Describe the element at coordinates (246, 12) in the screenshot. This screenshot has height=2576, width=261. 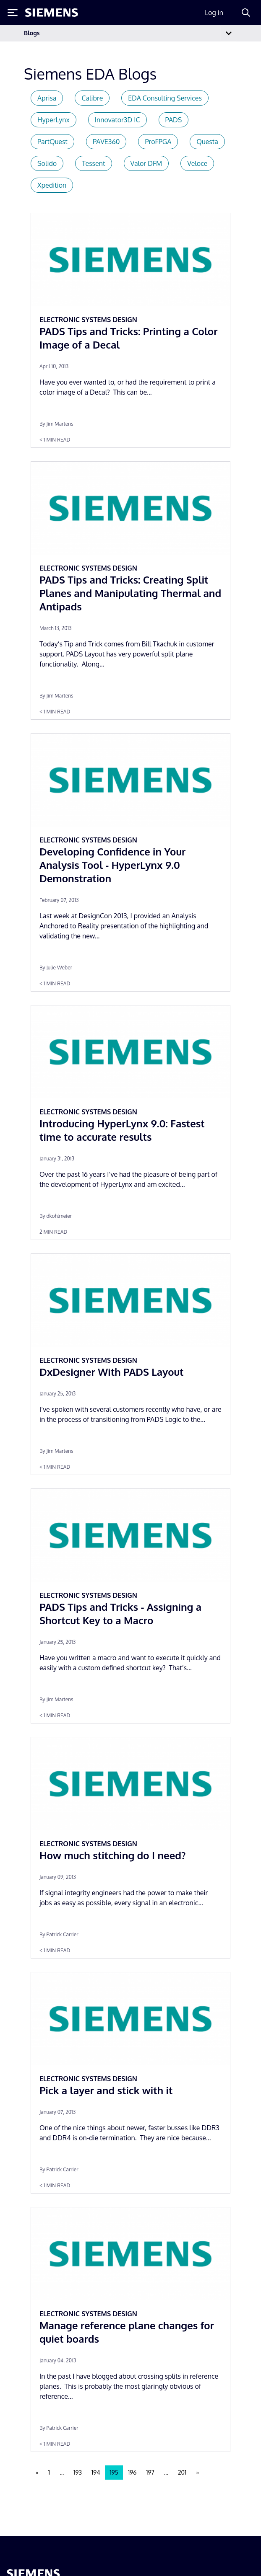
I see `[Search]` at that location.